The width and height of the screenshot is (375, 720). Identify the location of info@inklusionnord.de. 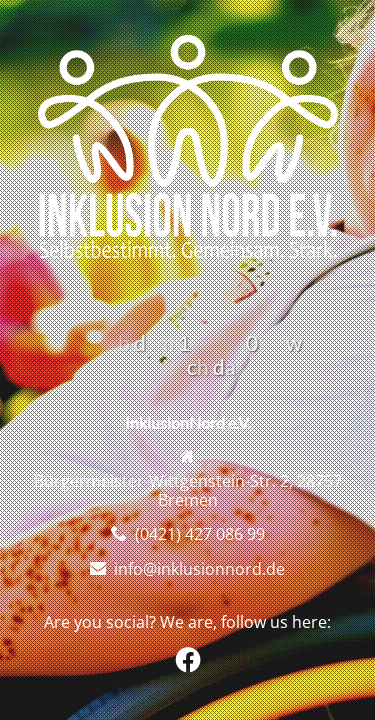
(199, 569).